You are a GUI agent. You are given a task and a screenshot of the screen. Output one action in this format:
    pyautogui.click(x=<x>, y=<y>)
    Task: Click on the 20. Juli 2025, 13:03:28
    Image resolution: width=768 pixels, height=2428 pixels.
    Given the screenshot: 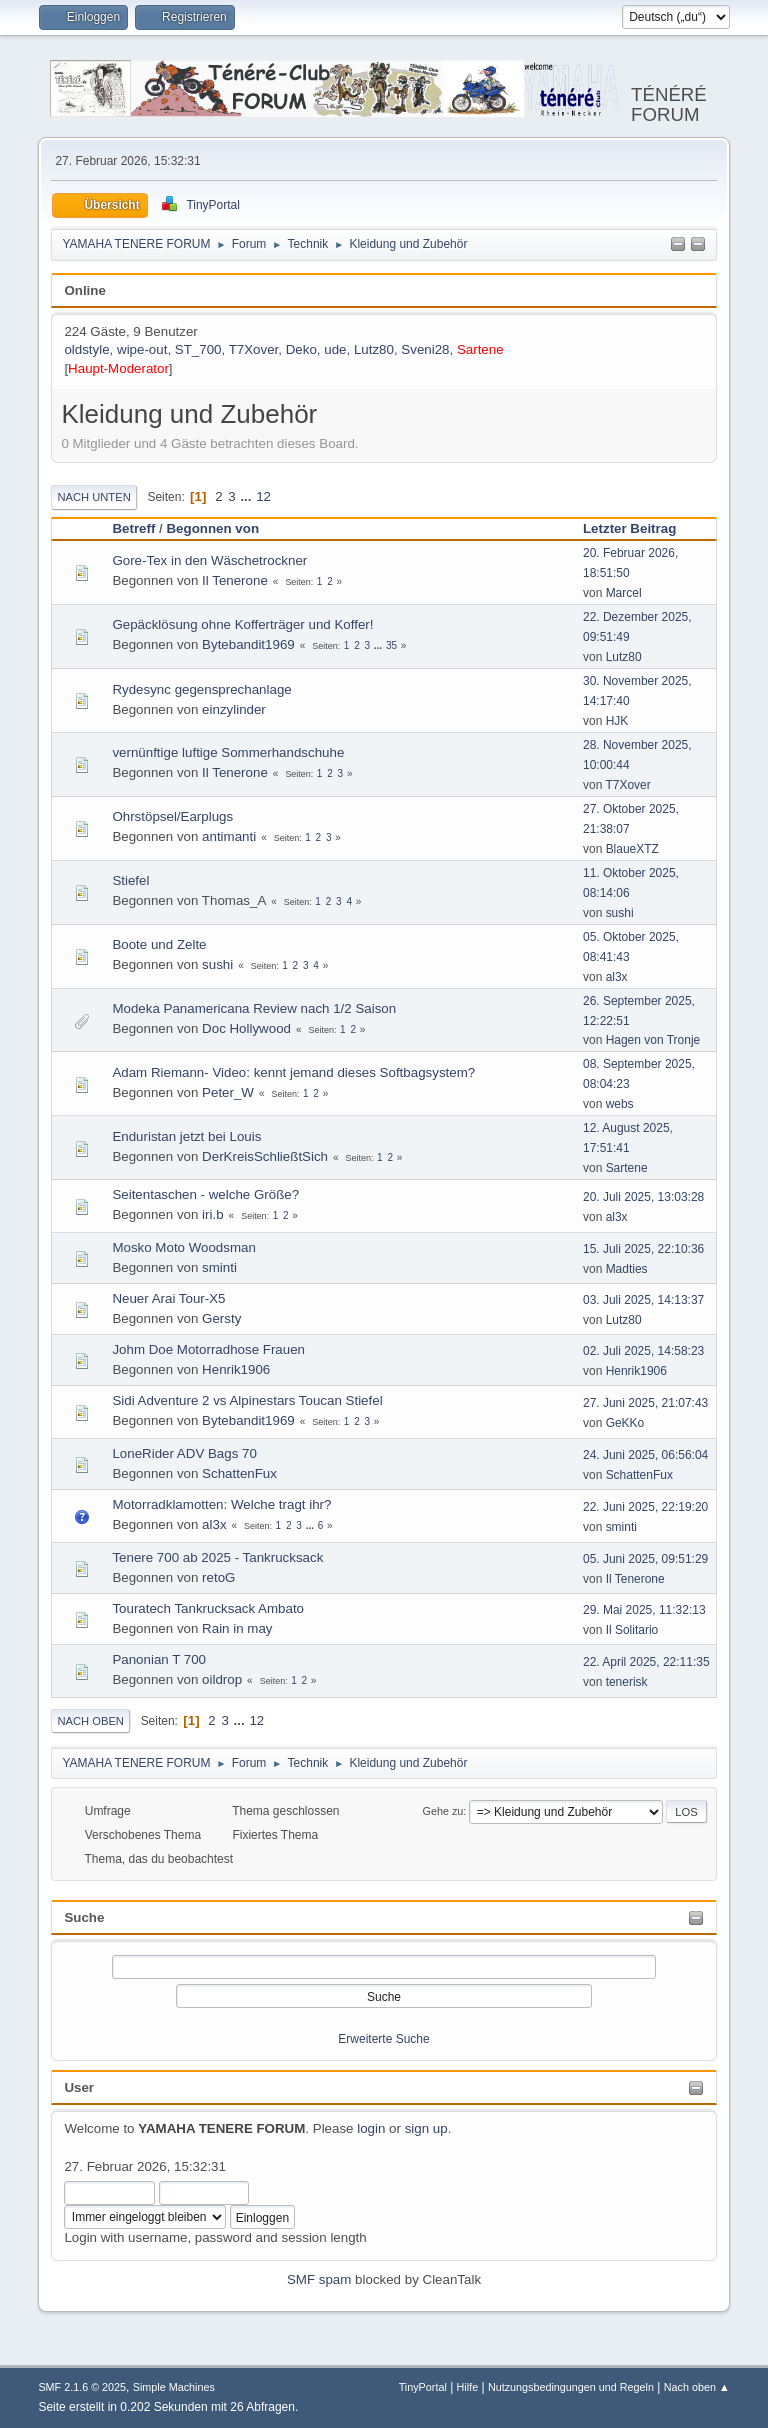 What is the action you would take?
    pyautogui.click(x=643, y=1197)
    